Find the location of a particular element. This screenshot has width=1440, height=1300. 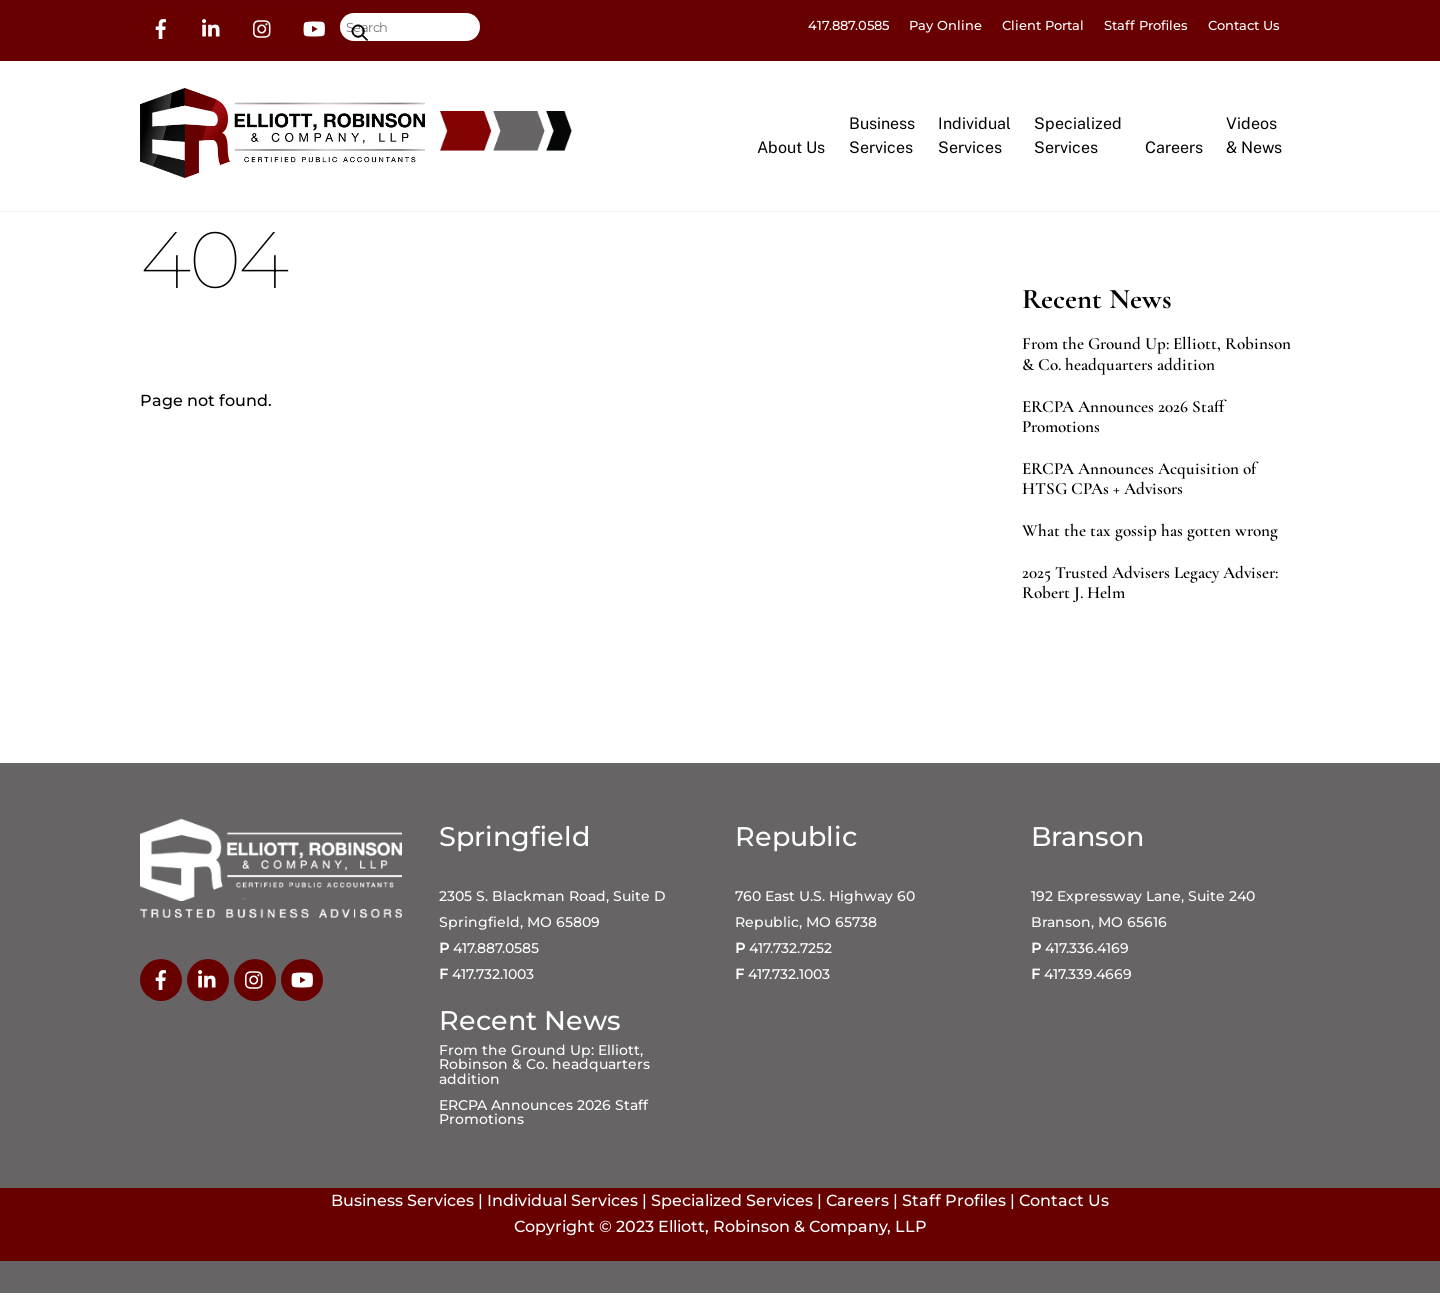

Business Services is located at coordinates (402, 1207).